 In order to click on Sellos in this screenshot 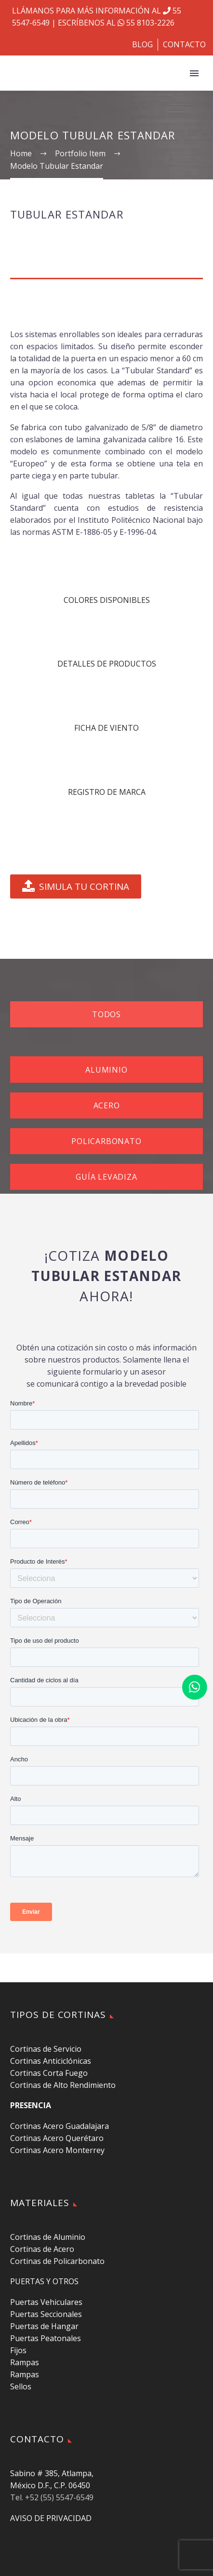, I will do `click(20, 2386)`.